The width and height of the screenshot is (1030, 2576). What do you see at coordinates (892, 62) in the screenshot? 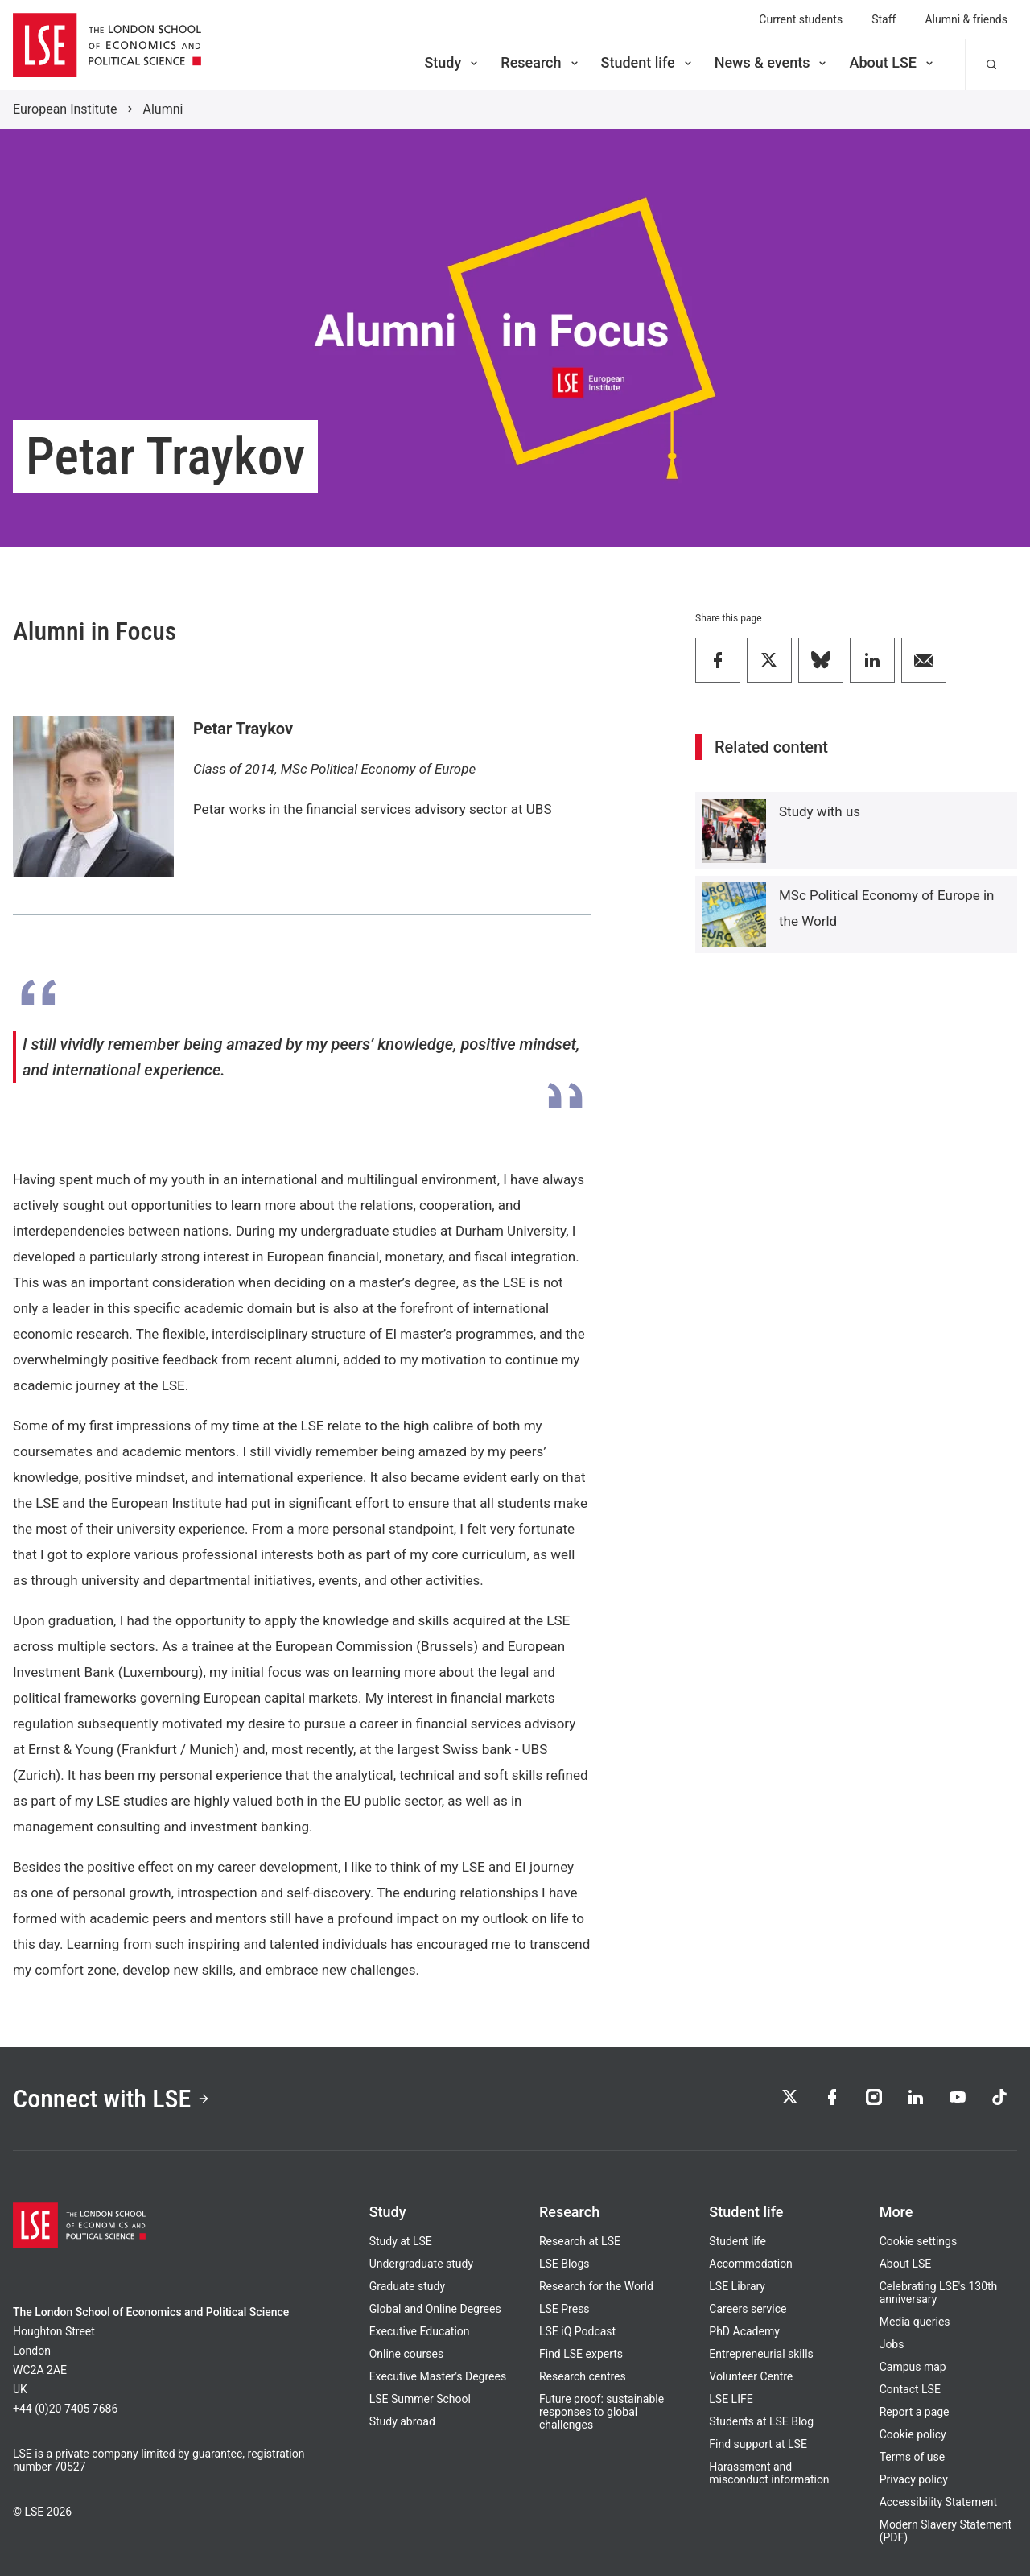
I see `About LSE` at bounding box center [892, 62].